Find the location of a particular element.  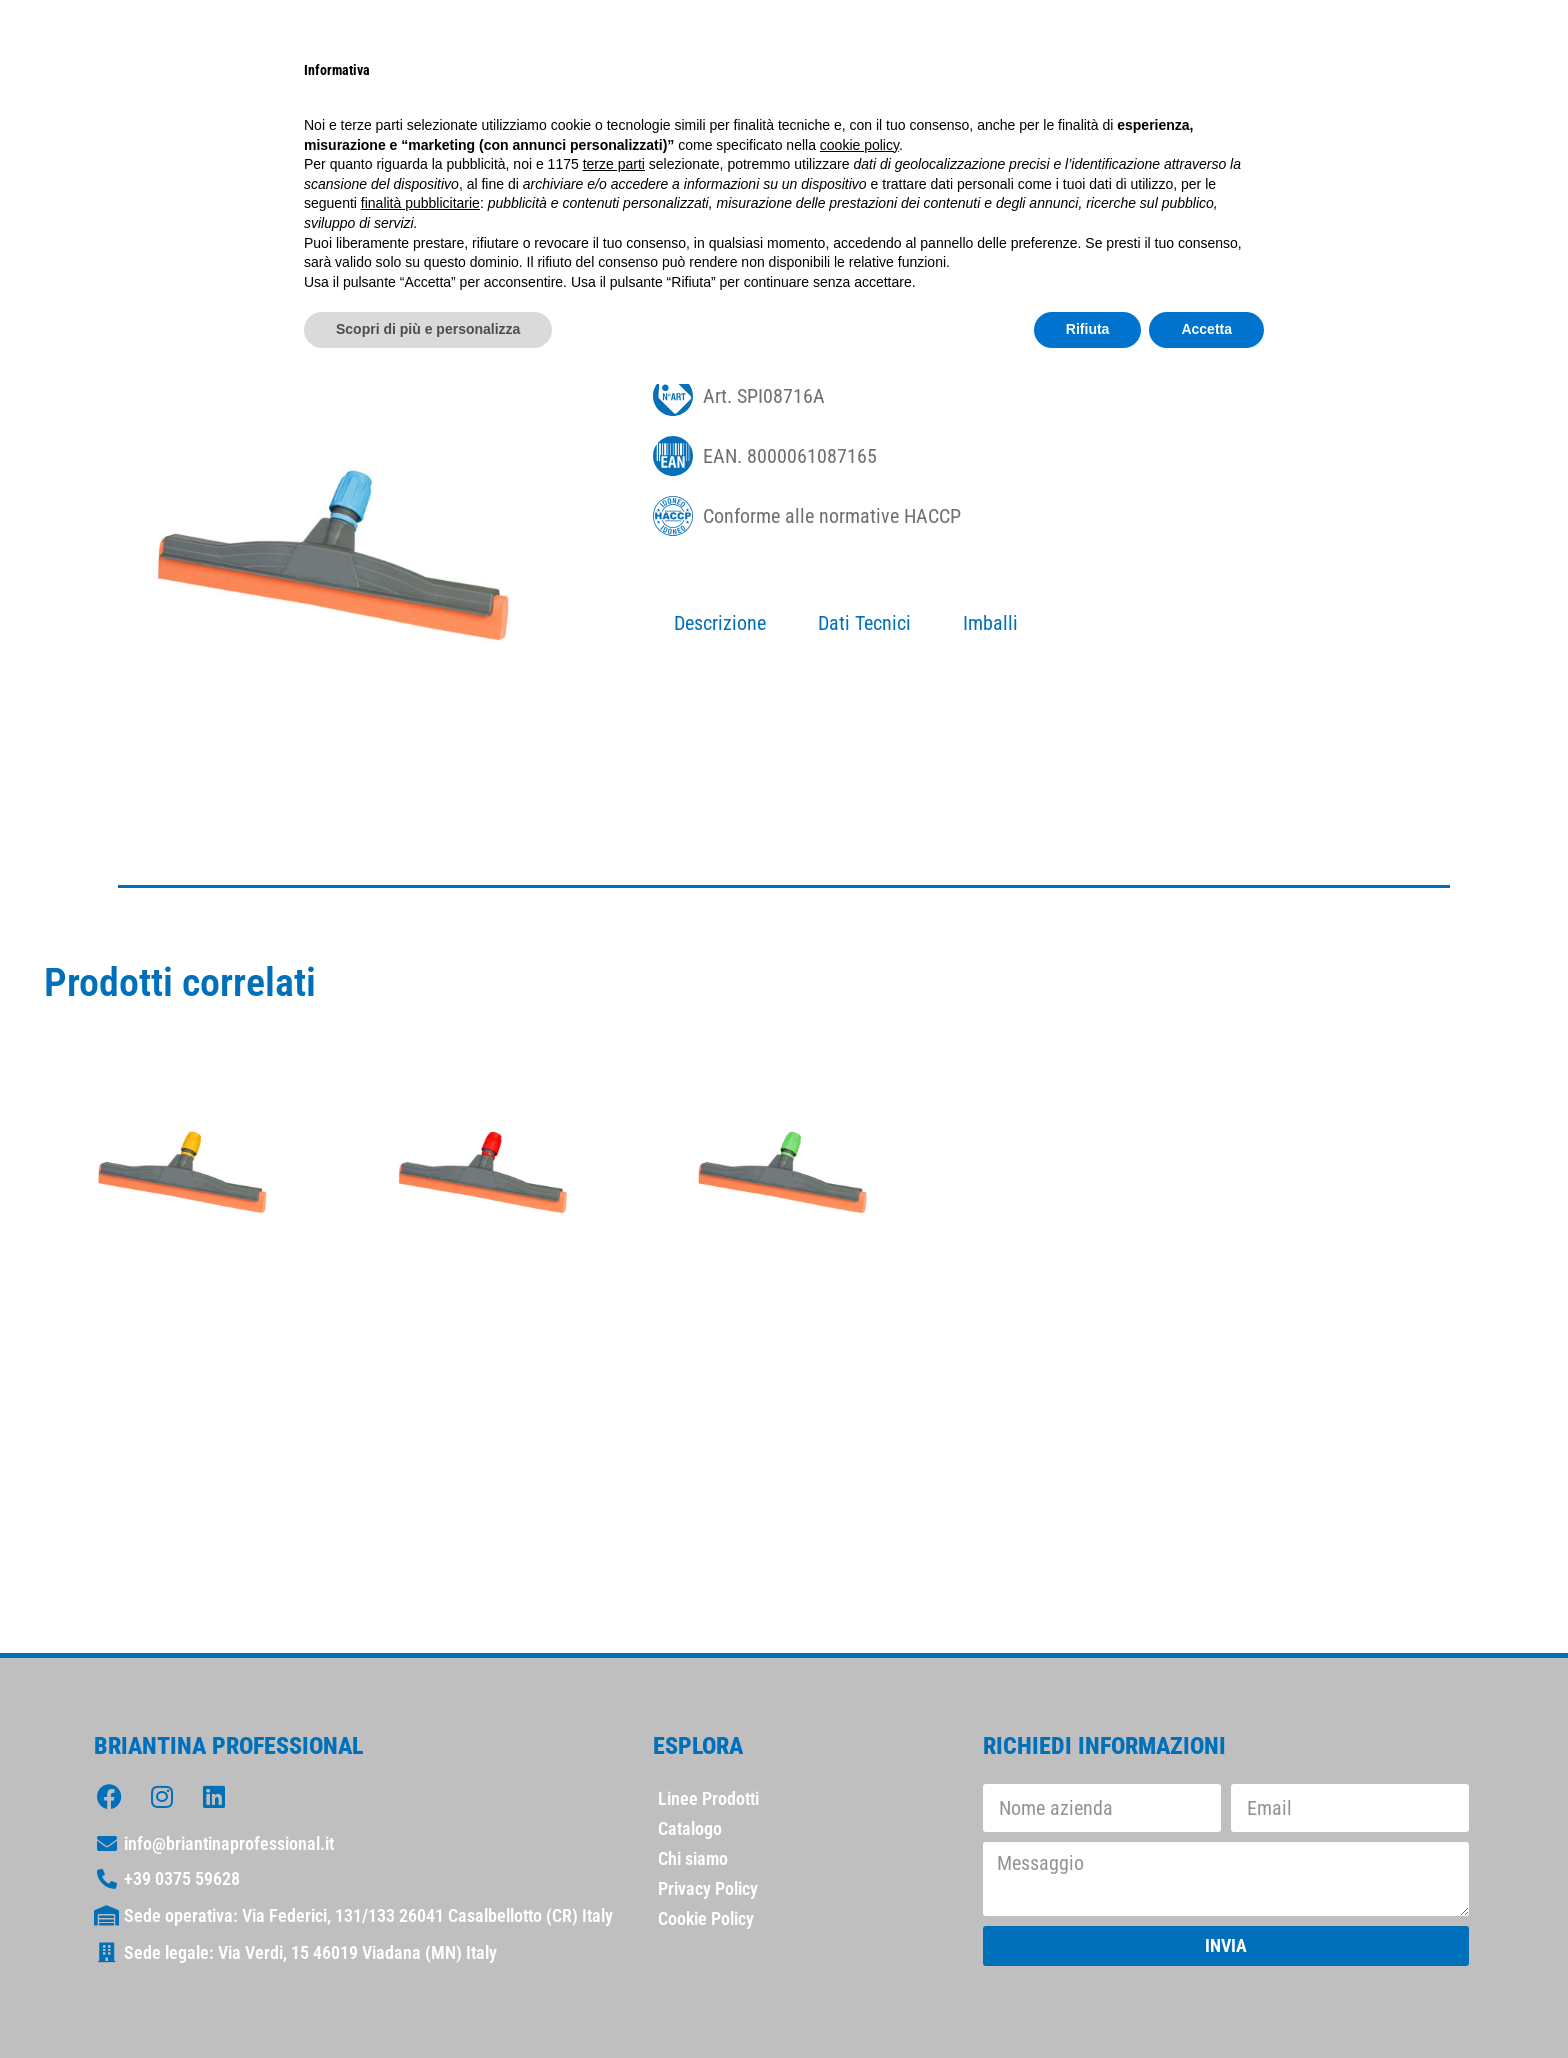

Descrizione [tab] is located at coordinates (720, 623).